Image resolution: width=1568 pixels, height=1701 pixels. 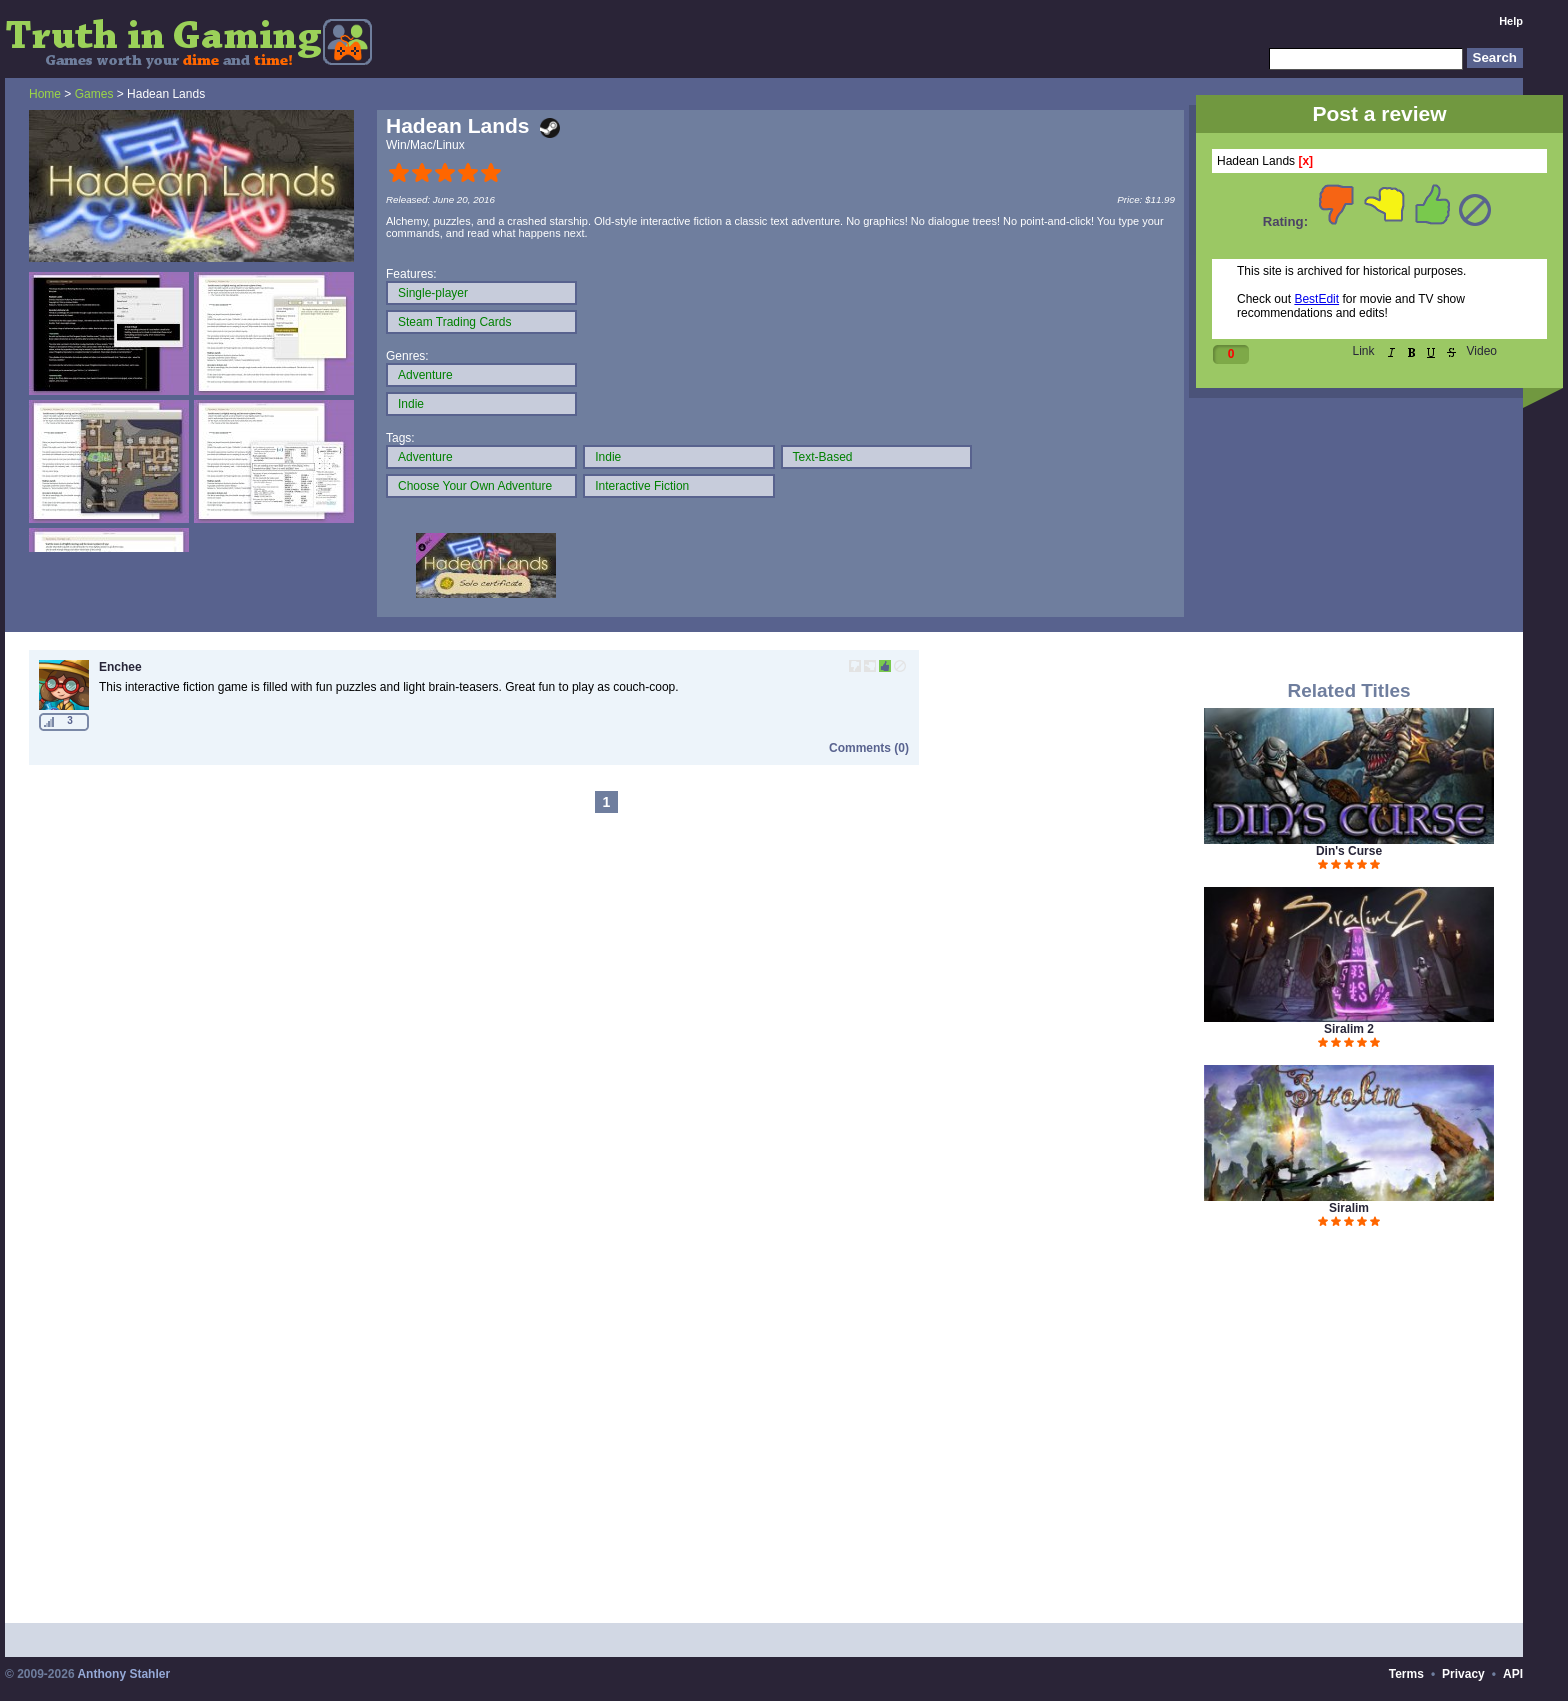 I want to click on Video, so click(x=1482, y=351).